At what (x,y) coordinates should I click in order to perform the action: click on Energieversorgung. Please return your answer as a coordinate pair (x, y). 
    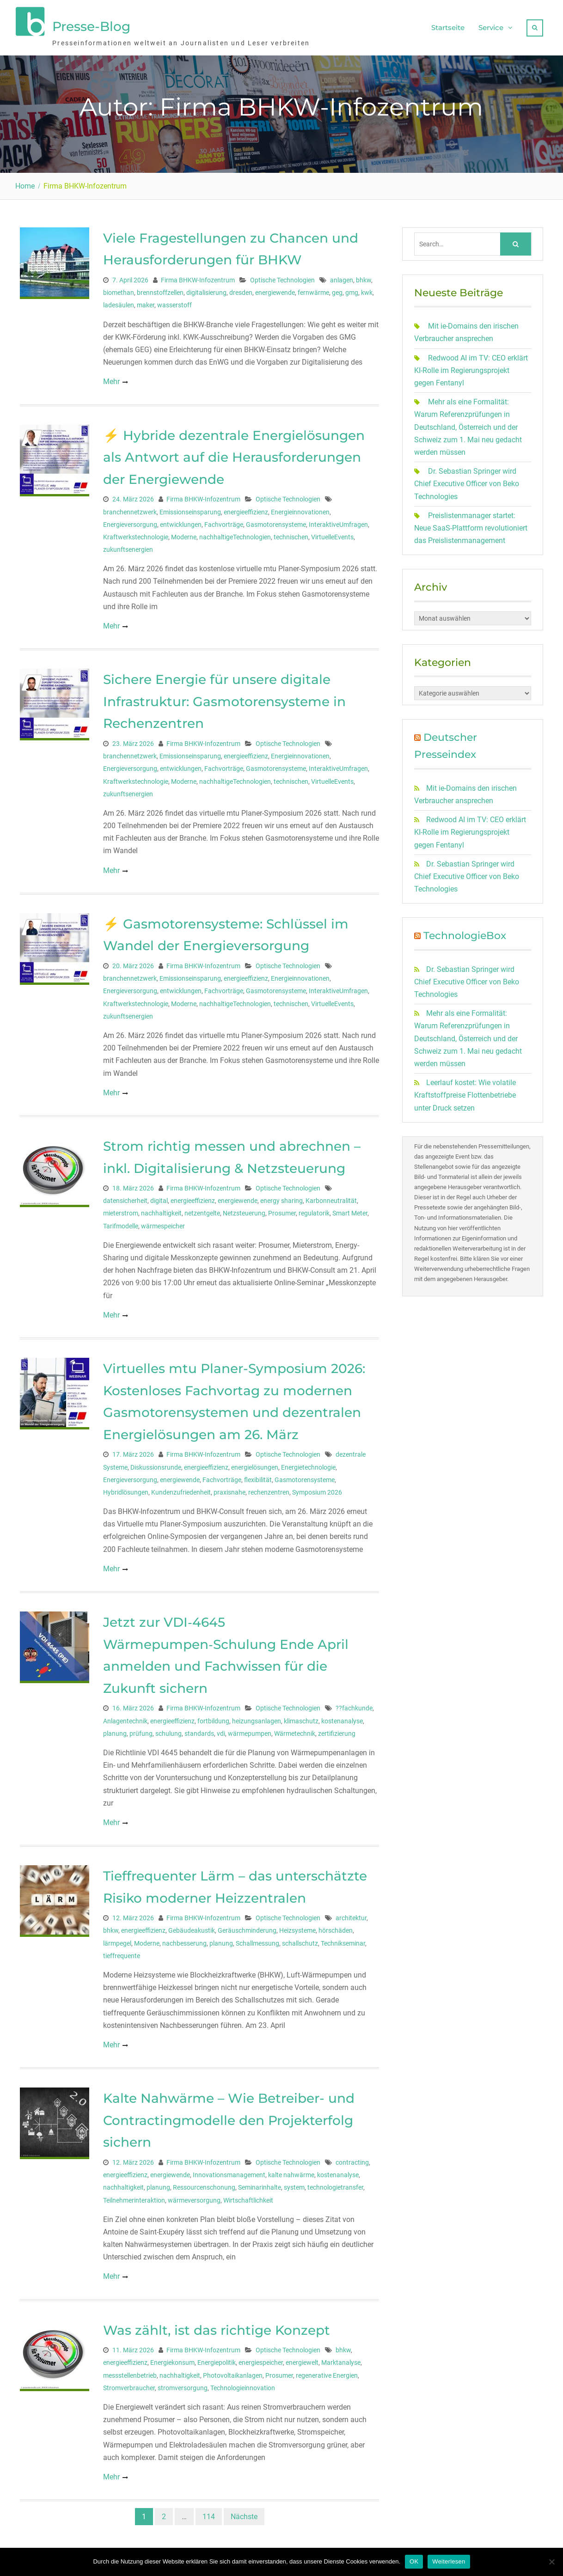
    Looking at the image, I should click on (130, 520).